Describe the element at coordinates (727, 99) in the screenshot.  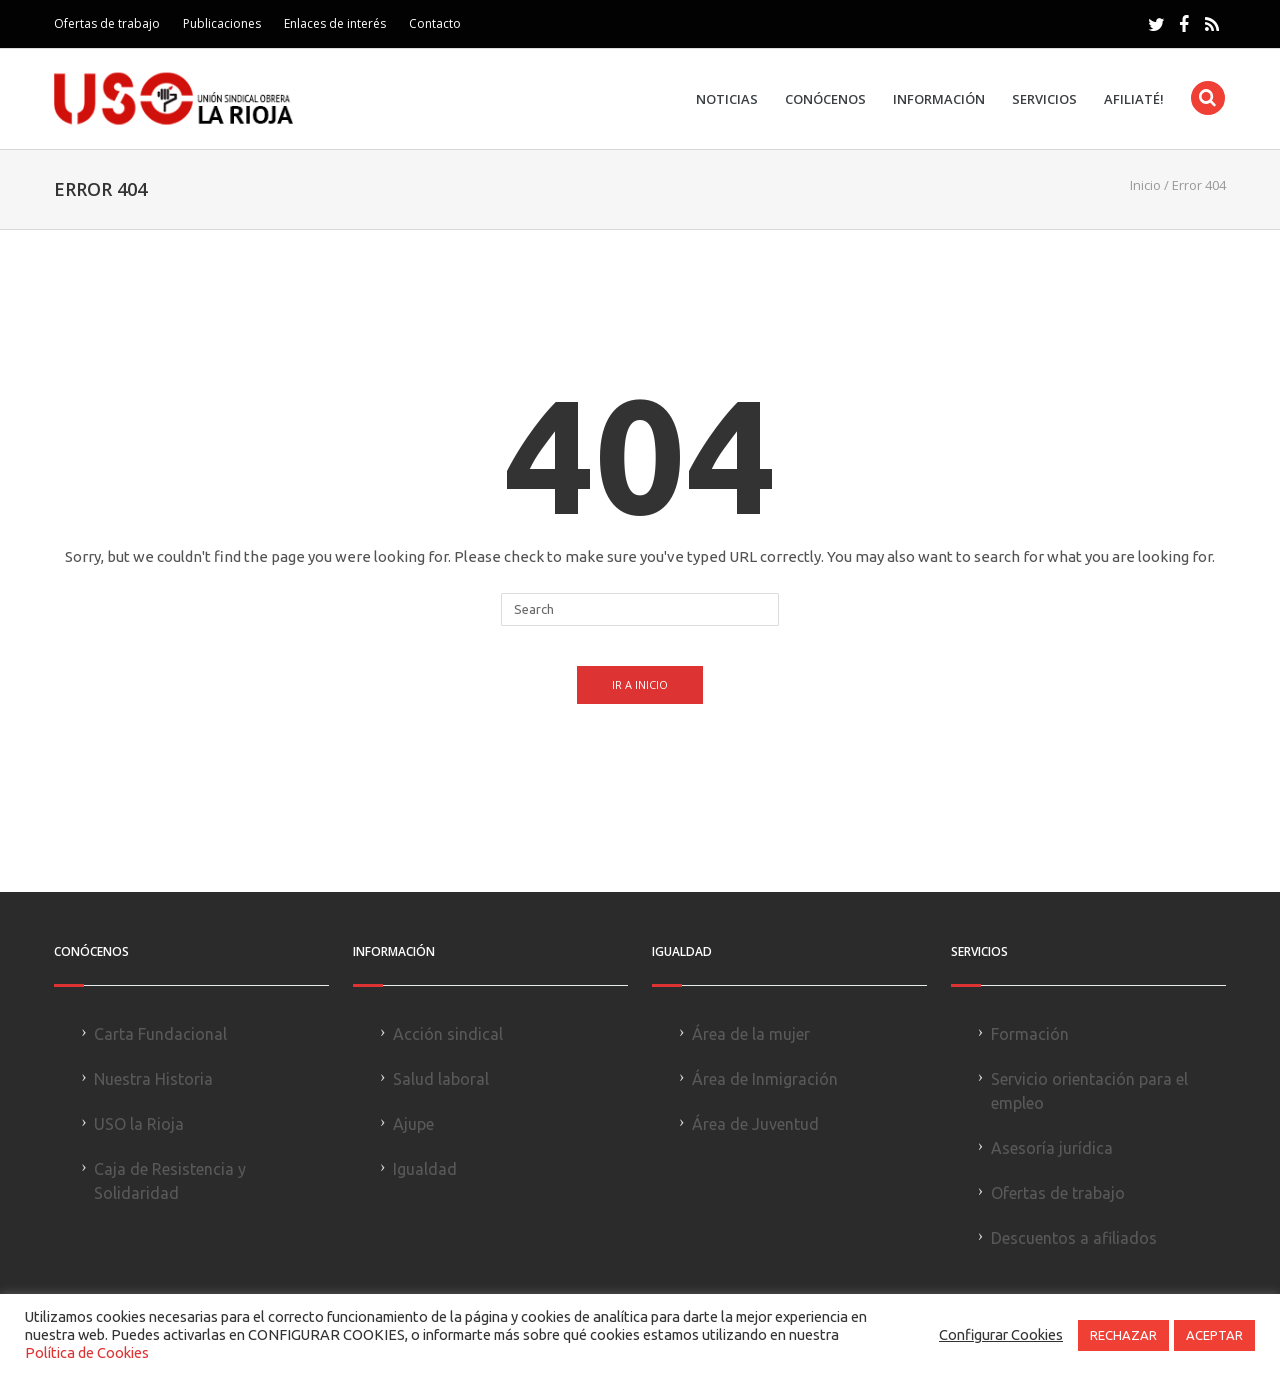
I see `Noticias` at that location.